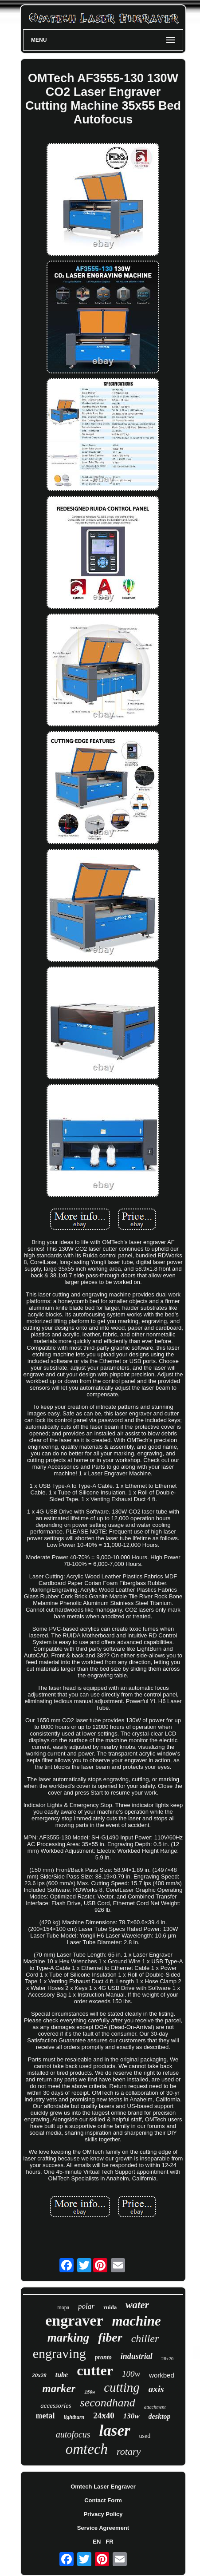 The height and width of the screenshot is (2576, 200). What do you see at coordinates (73, 2434) in the screenshot?
I see `autofocus` at bounding box center [73, 2434].